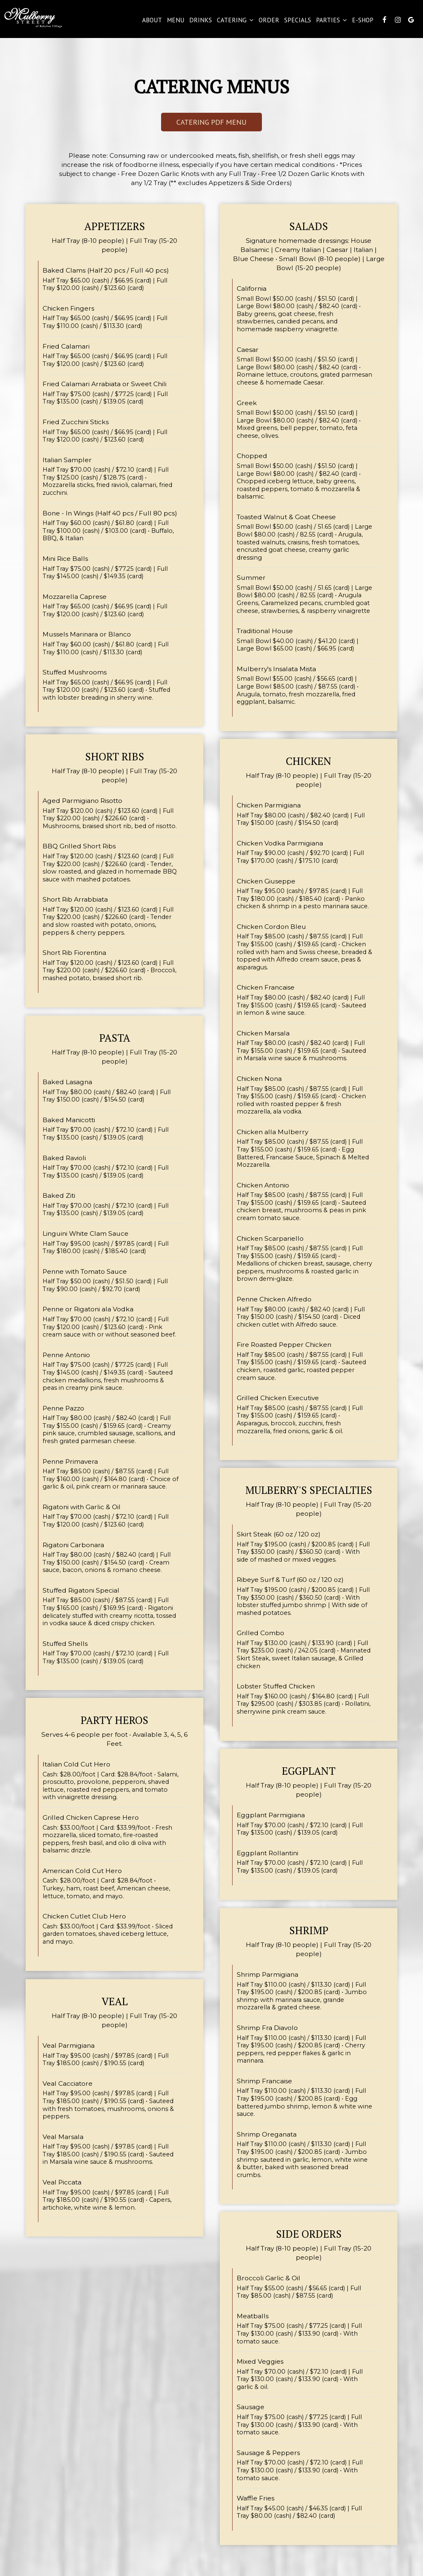 Image resolution: width=423 pixels, height=2576 pixels. Describe the element at coordinates (362, 21) in the screenshot. I see `E-Shop` at that location.